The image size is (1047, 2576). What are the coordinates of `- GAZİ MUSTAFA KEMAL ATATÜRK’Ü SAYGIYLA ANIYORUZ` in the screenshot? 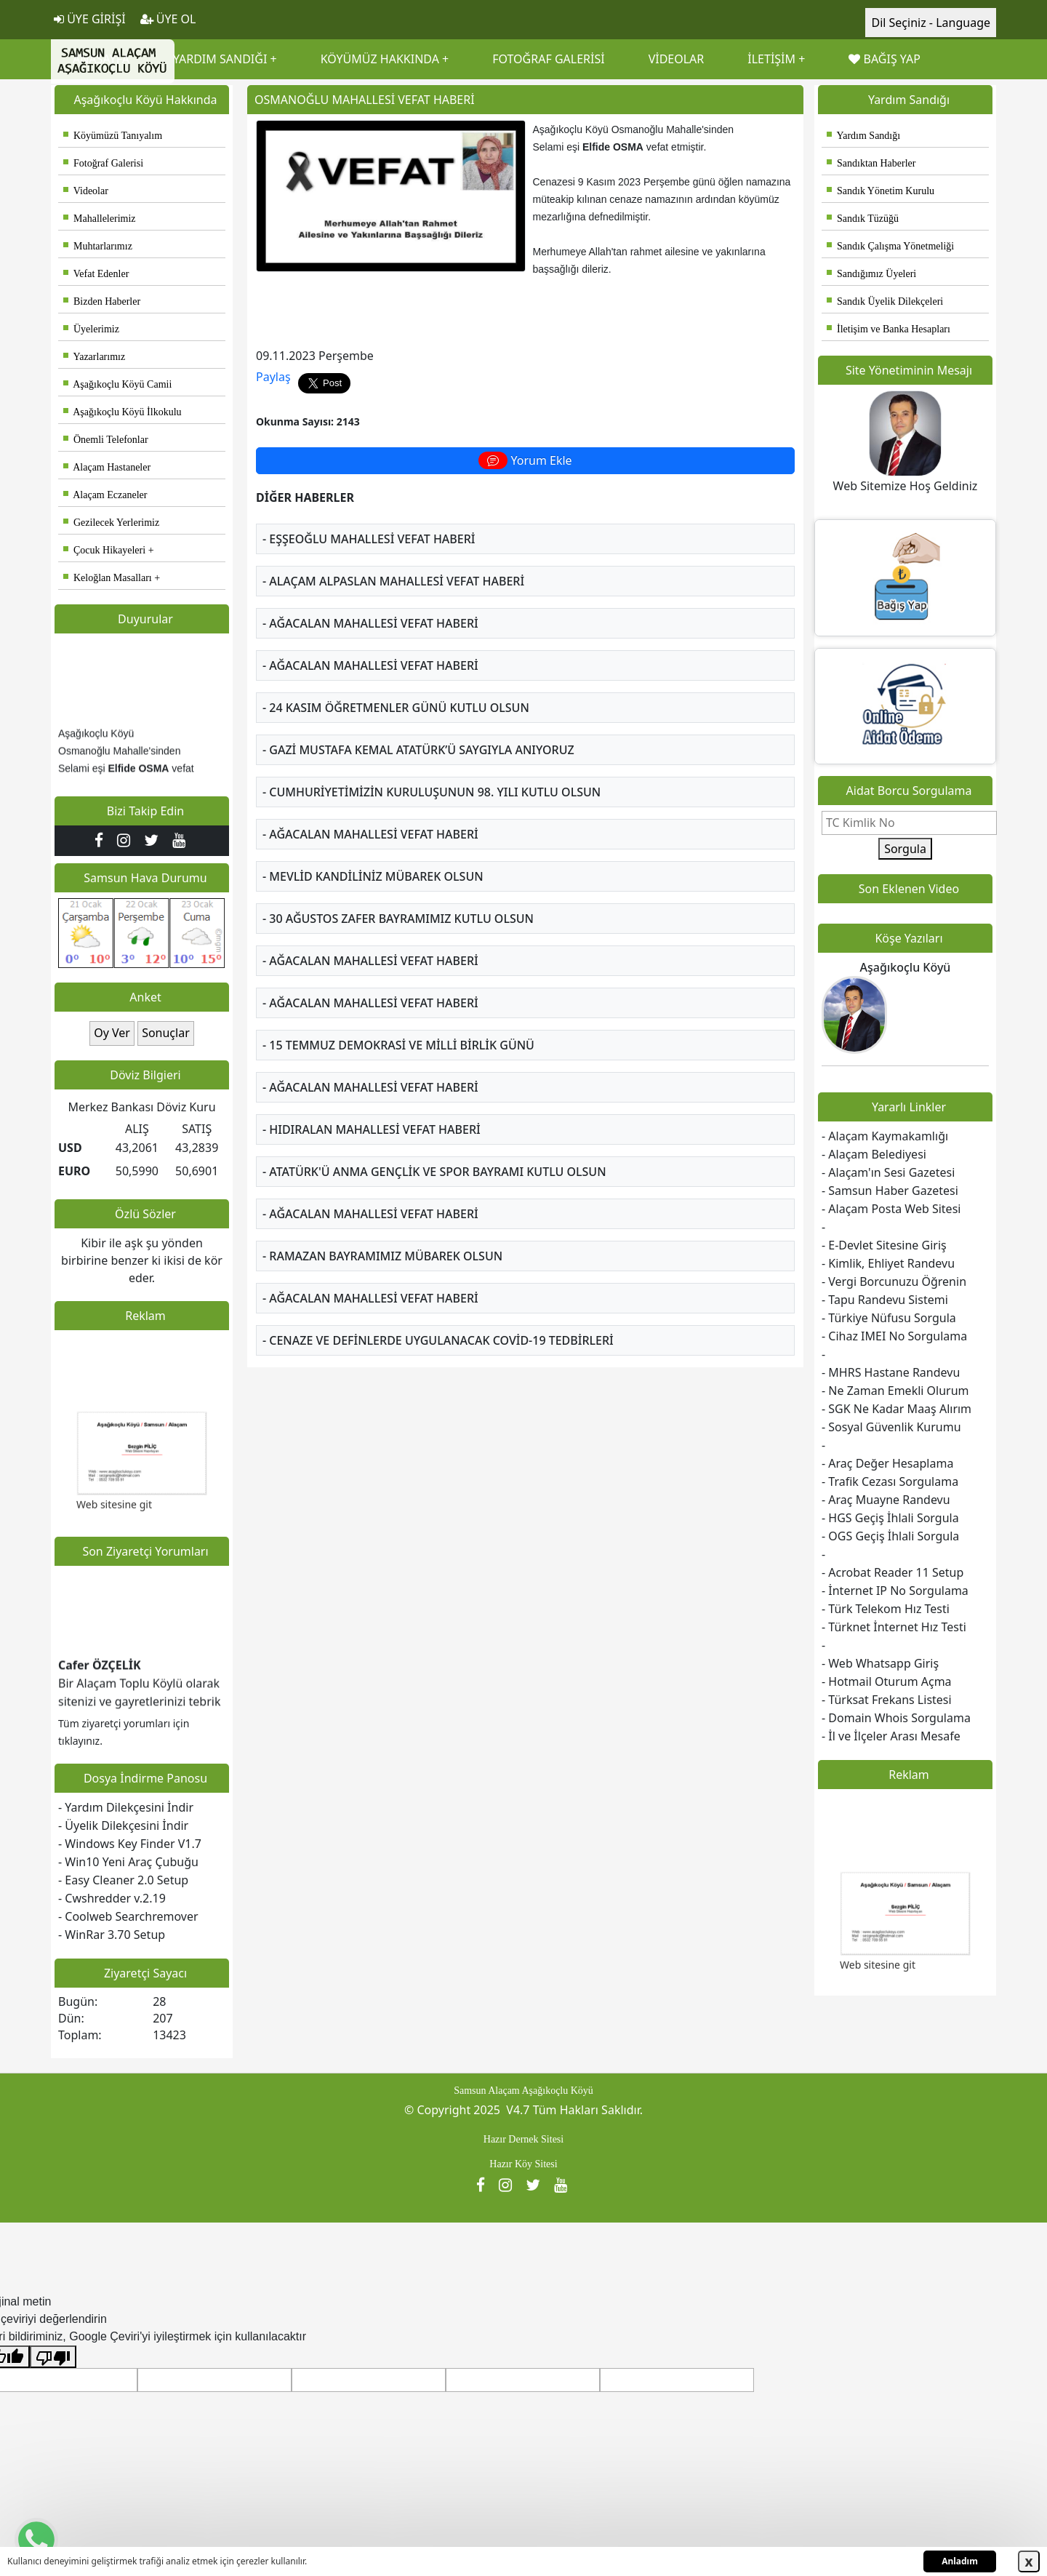 It's located at (418, 750).